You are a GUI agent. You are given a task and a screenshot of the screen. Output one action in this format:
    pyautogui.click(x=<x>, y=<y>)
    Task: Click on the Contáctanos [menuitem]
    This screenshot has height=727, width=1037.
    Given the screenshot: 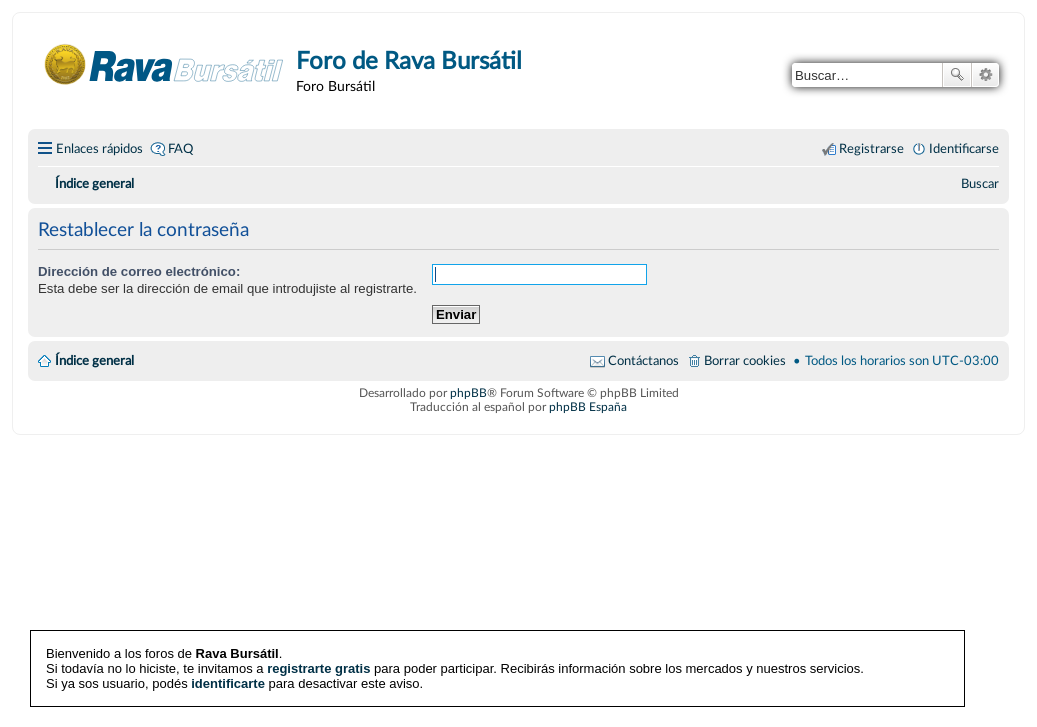 What is the action you would take?
    pyautogui.click(x=643, y=361)
    